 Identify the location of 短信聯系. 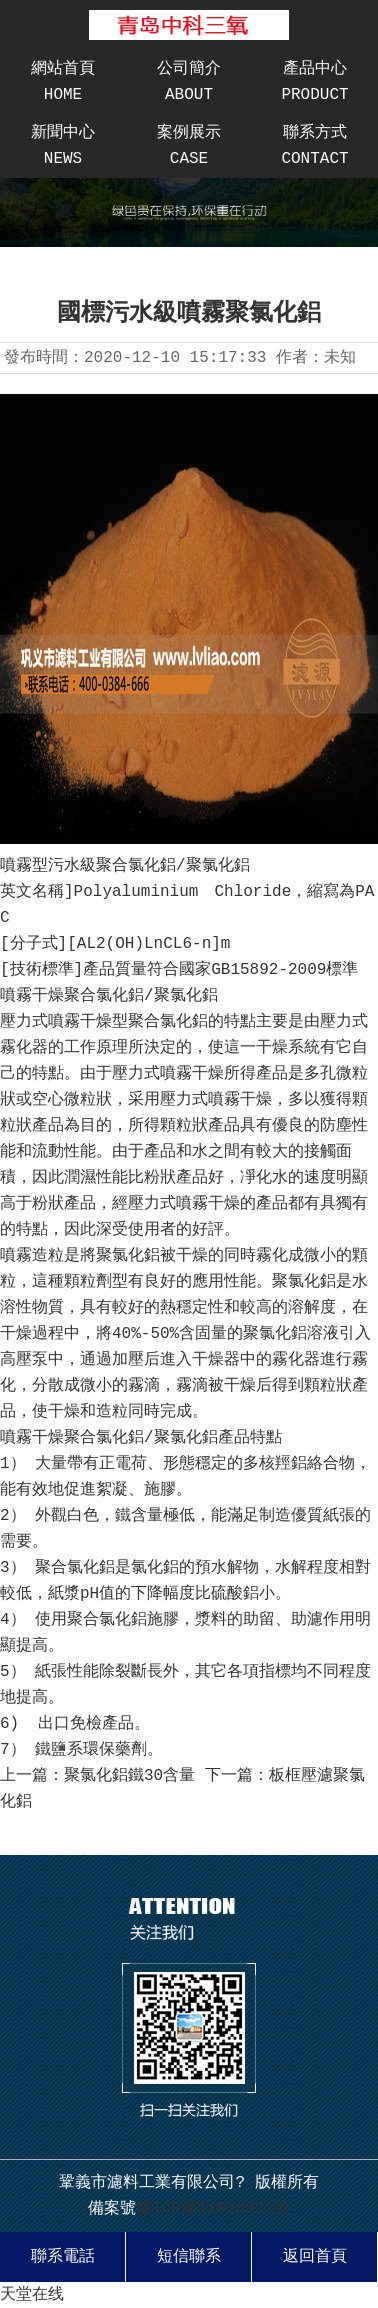
(189, 2257).